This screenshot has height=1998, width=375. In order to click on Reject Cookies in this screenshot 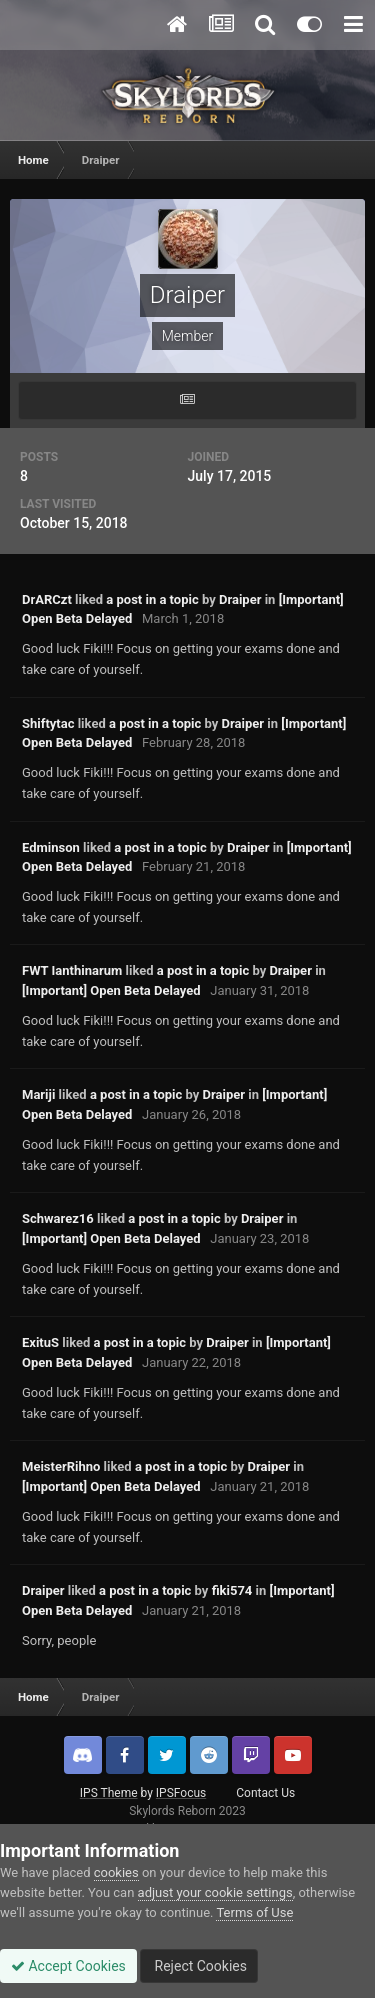, I will do `click(199, 1966)`.